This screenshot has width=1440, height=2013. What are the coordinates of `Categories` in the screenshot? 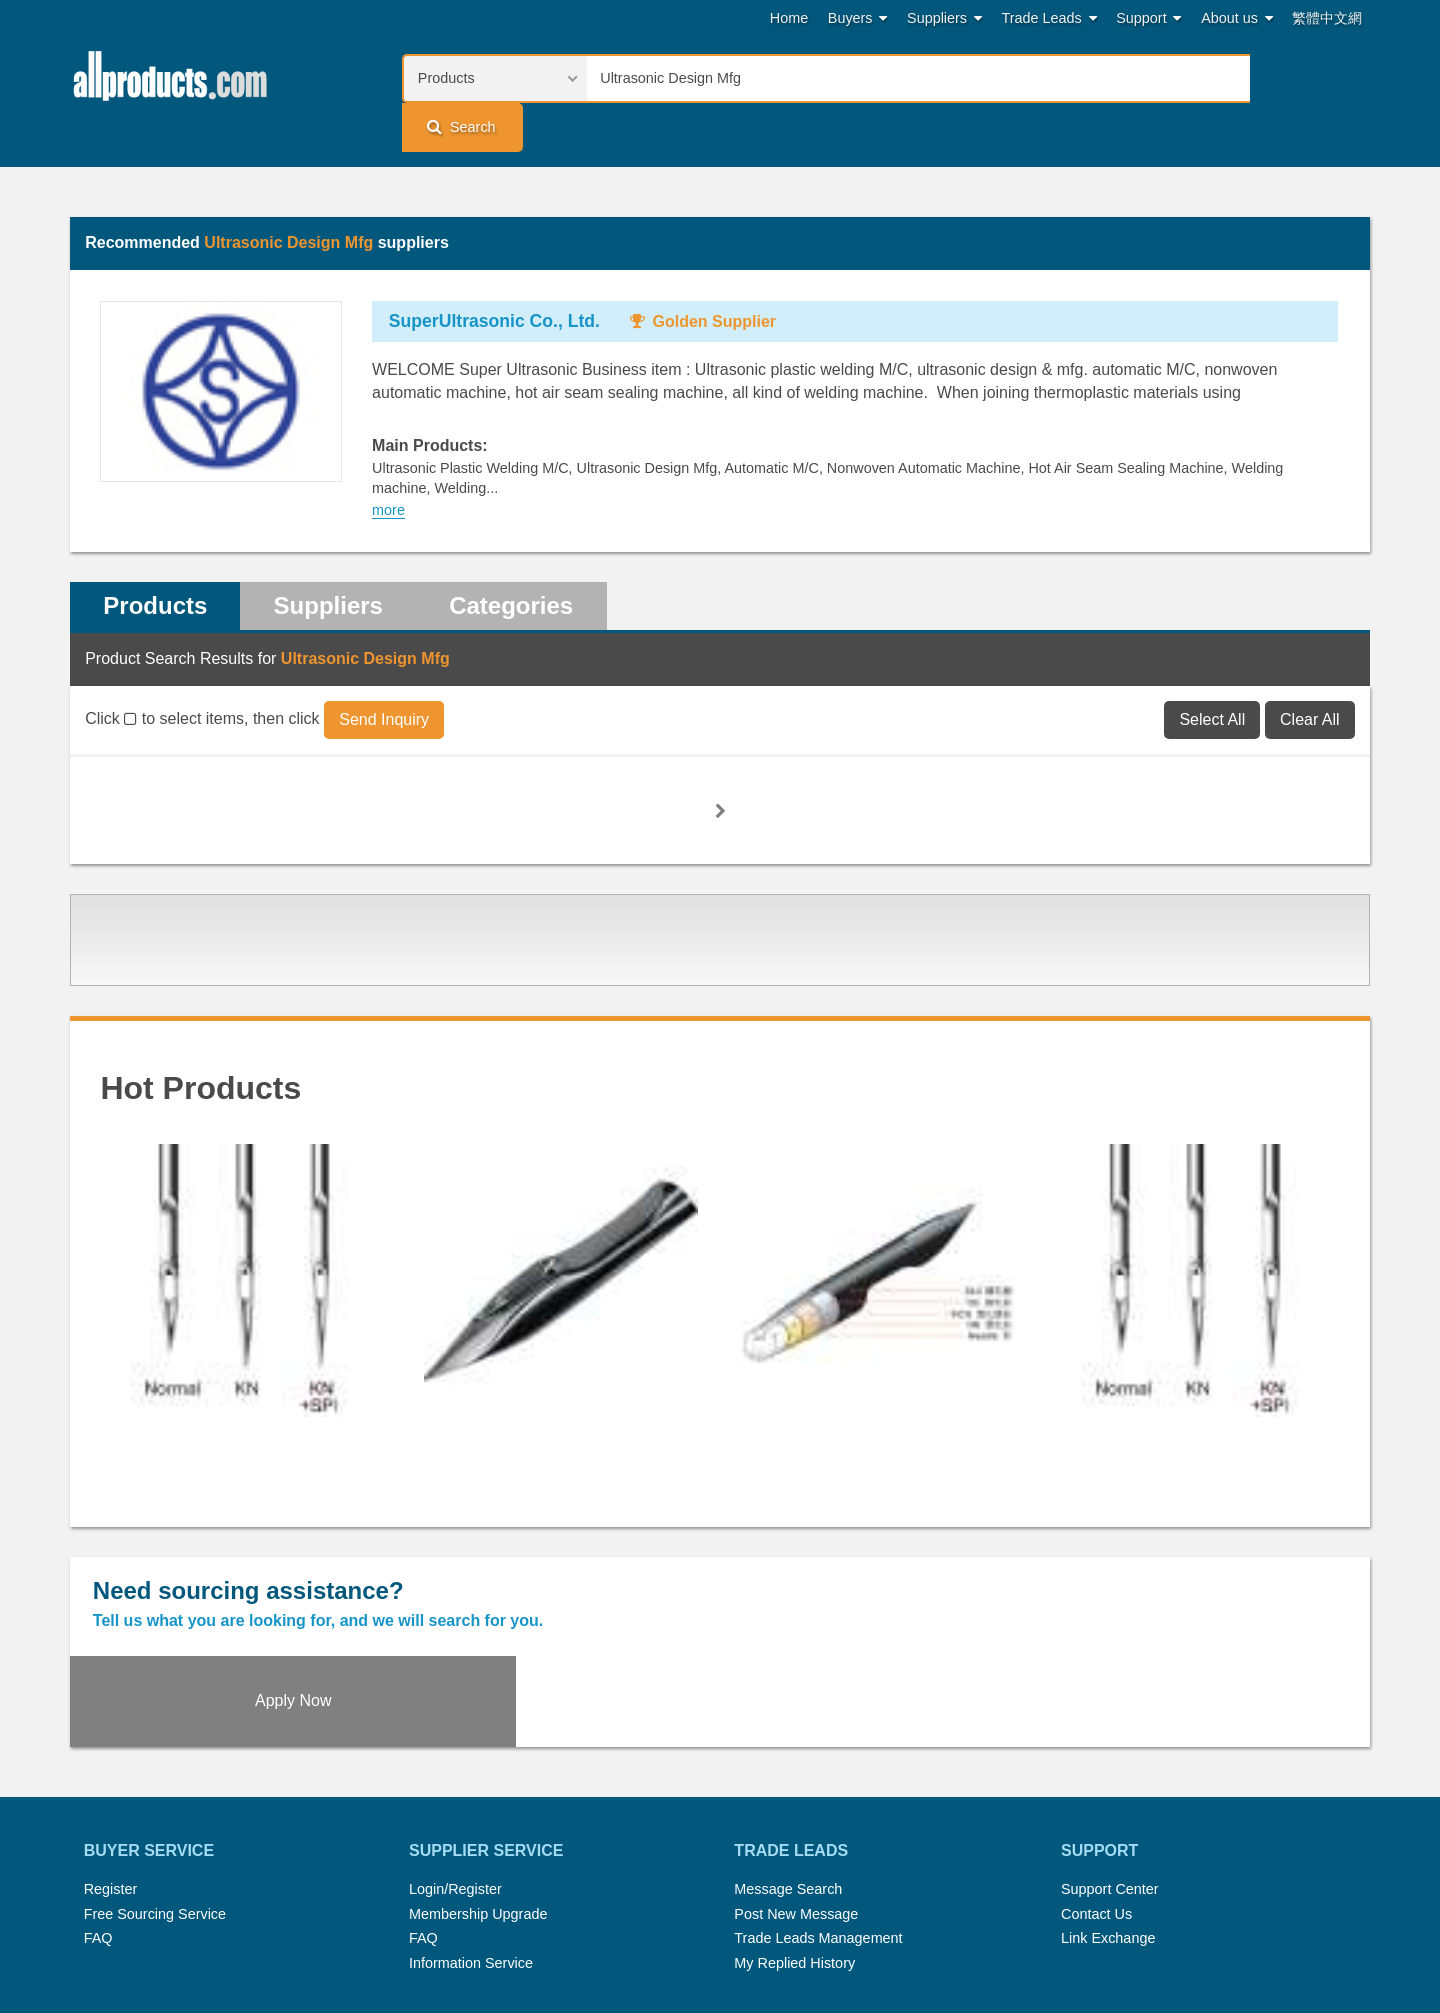 It's located at (516, 559).